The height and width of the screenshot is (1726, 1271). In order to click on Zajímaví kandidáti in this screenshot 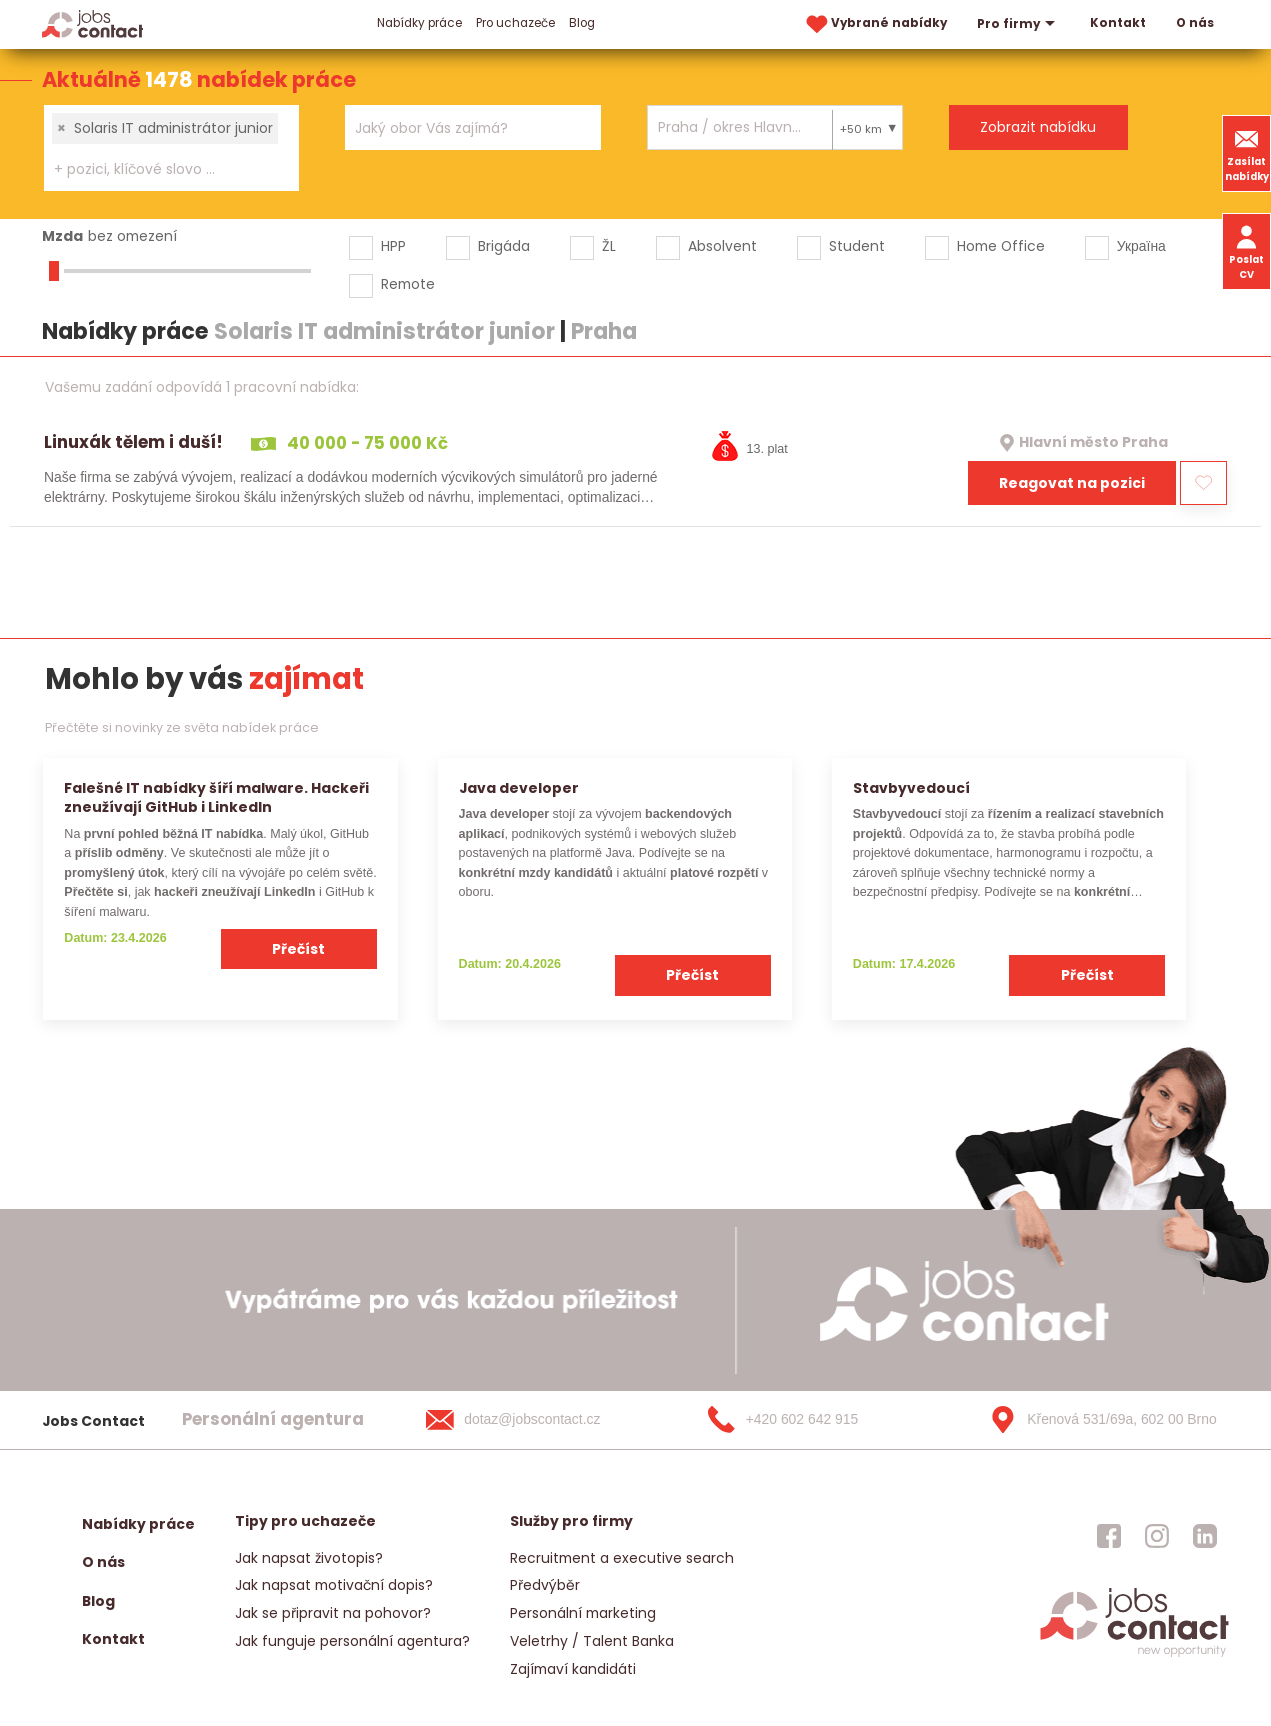, I will do `click(573, 1669)`.